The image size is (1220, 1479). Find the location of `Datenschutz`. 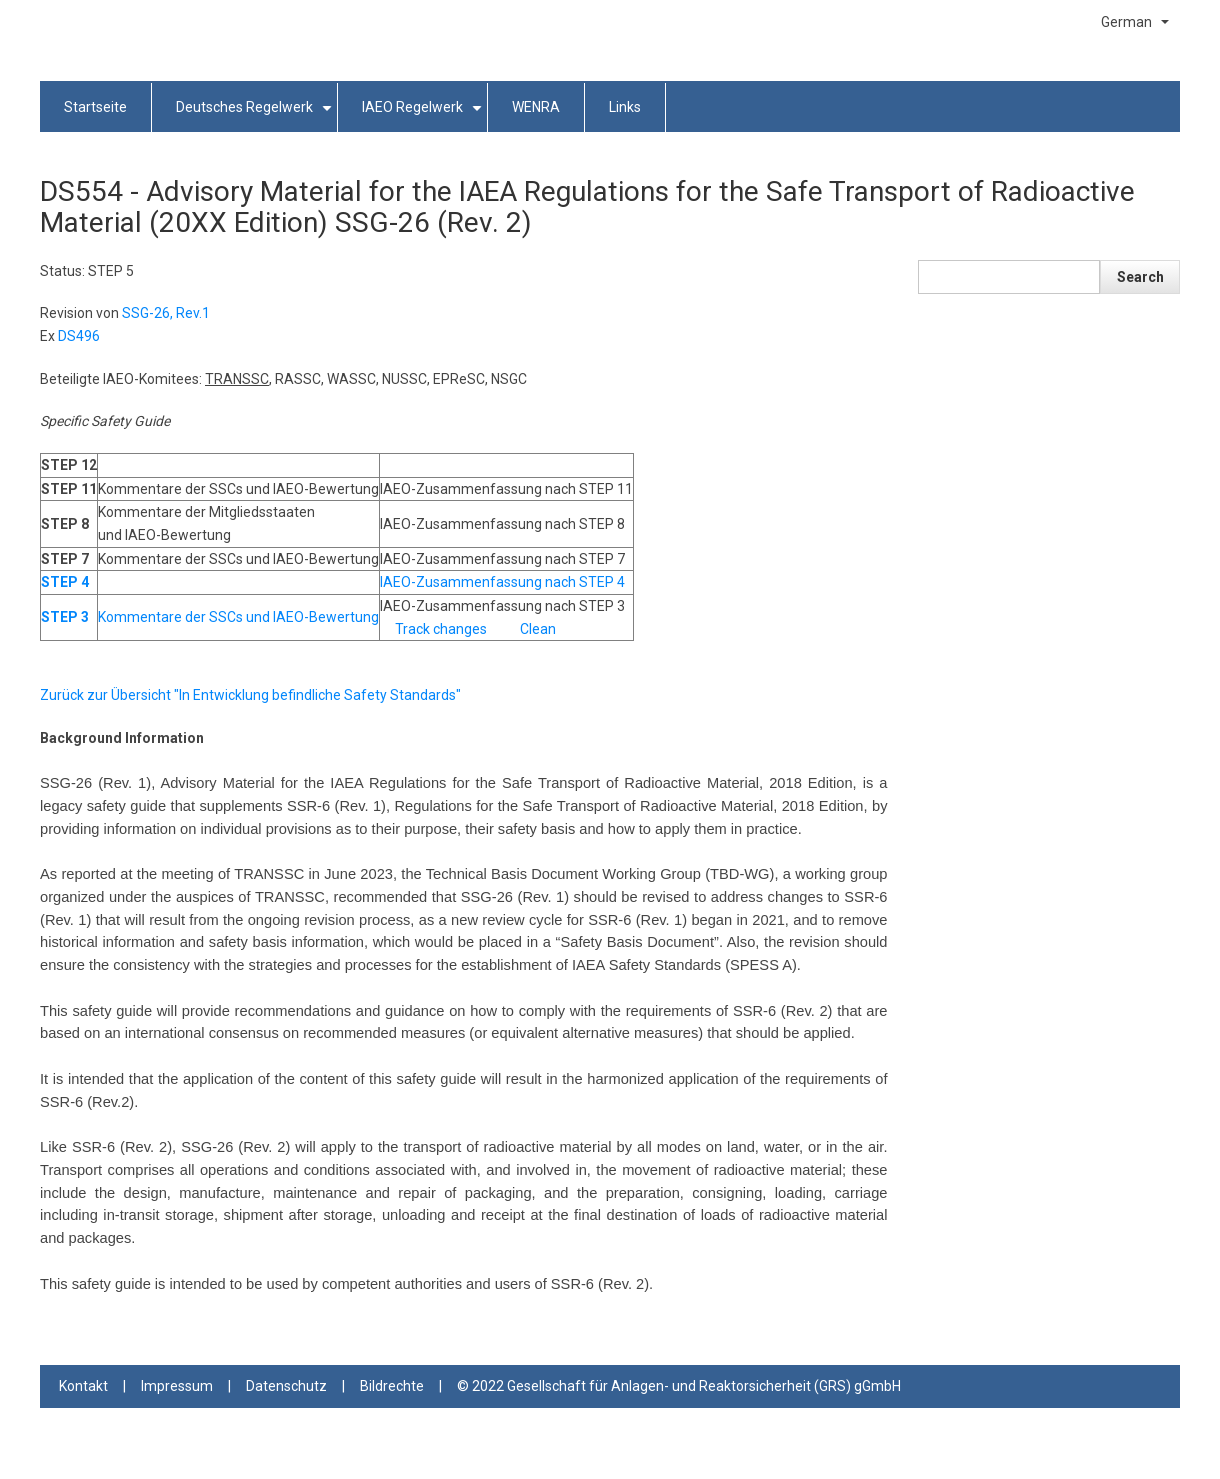

Datenschutz is located at coordinates (286, 1386).